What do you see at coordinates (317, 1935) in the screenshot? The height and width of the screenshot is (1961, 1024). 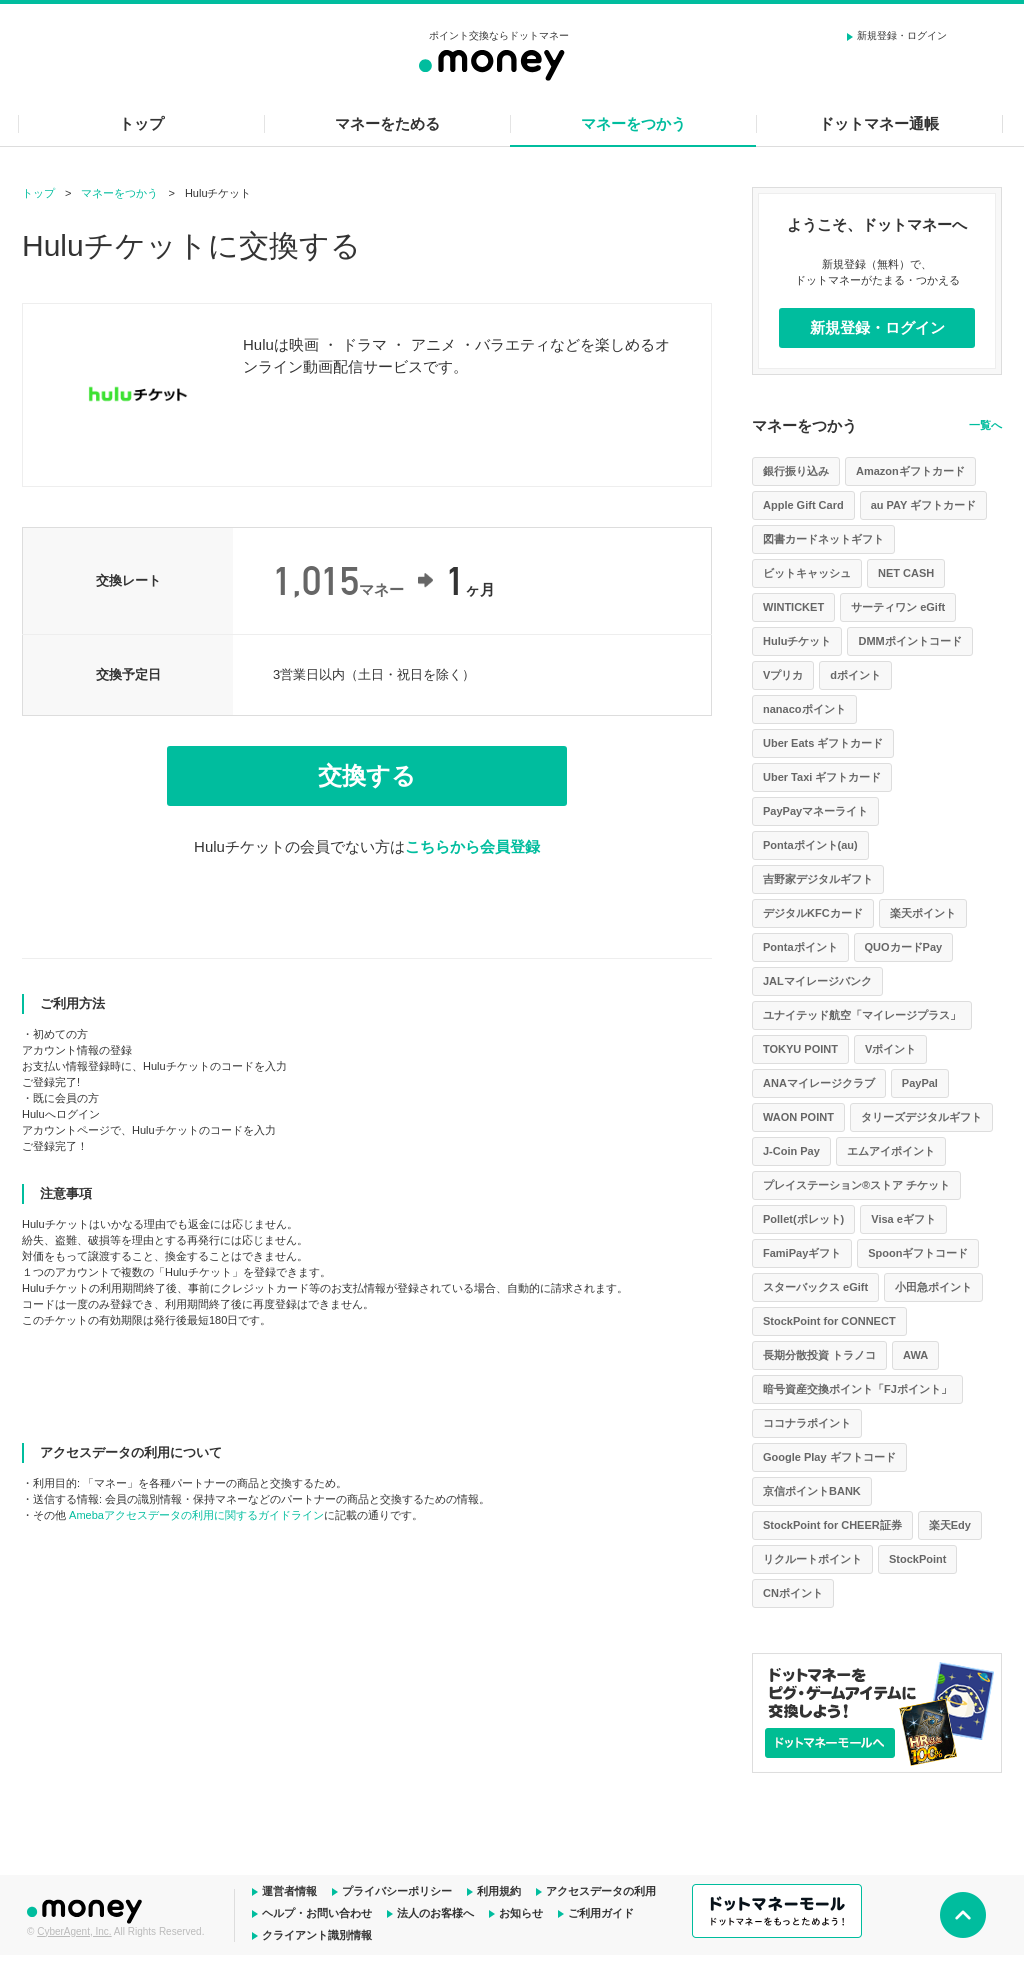 I see `クライアント識別情報` at bounding box center [317, 1935].